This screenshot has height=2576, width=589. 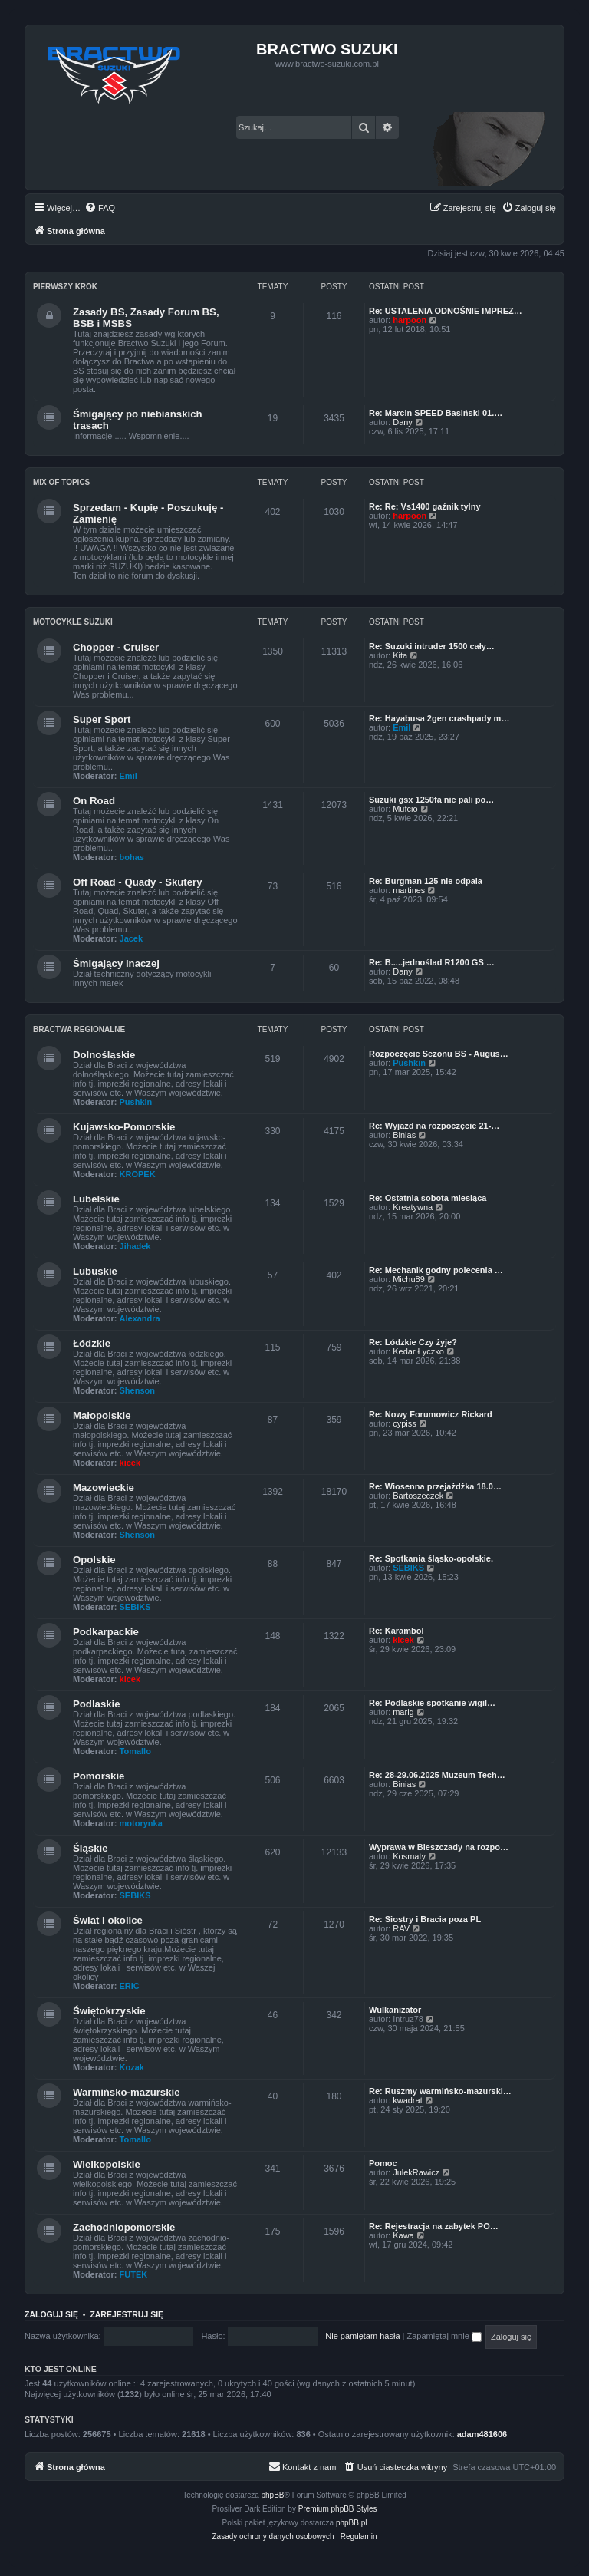 I want to click on Dolnośląskie, so click(x=104, y=1054).